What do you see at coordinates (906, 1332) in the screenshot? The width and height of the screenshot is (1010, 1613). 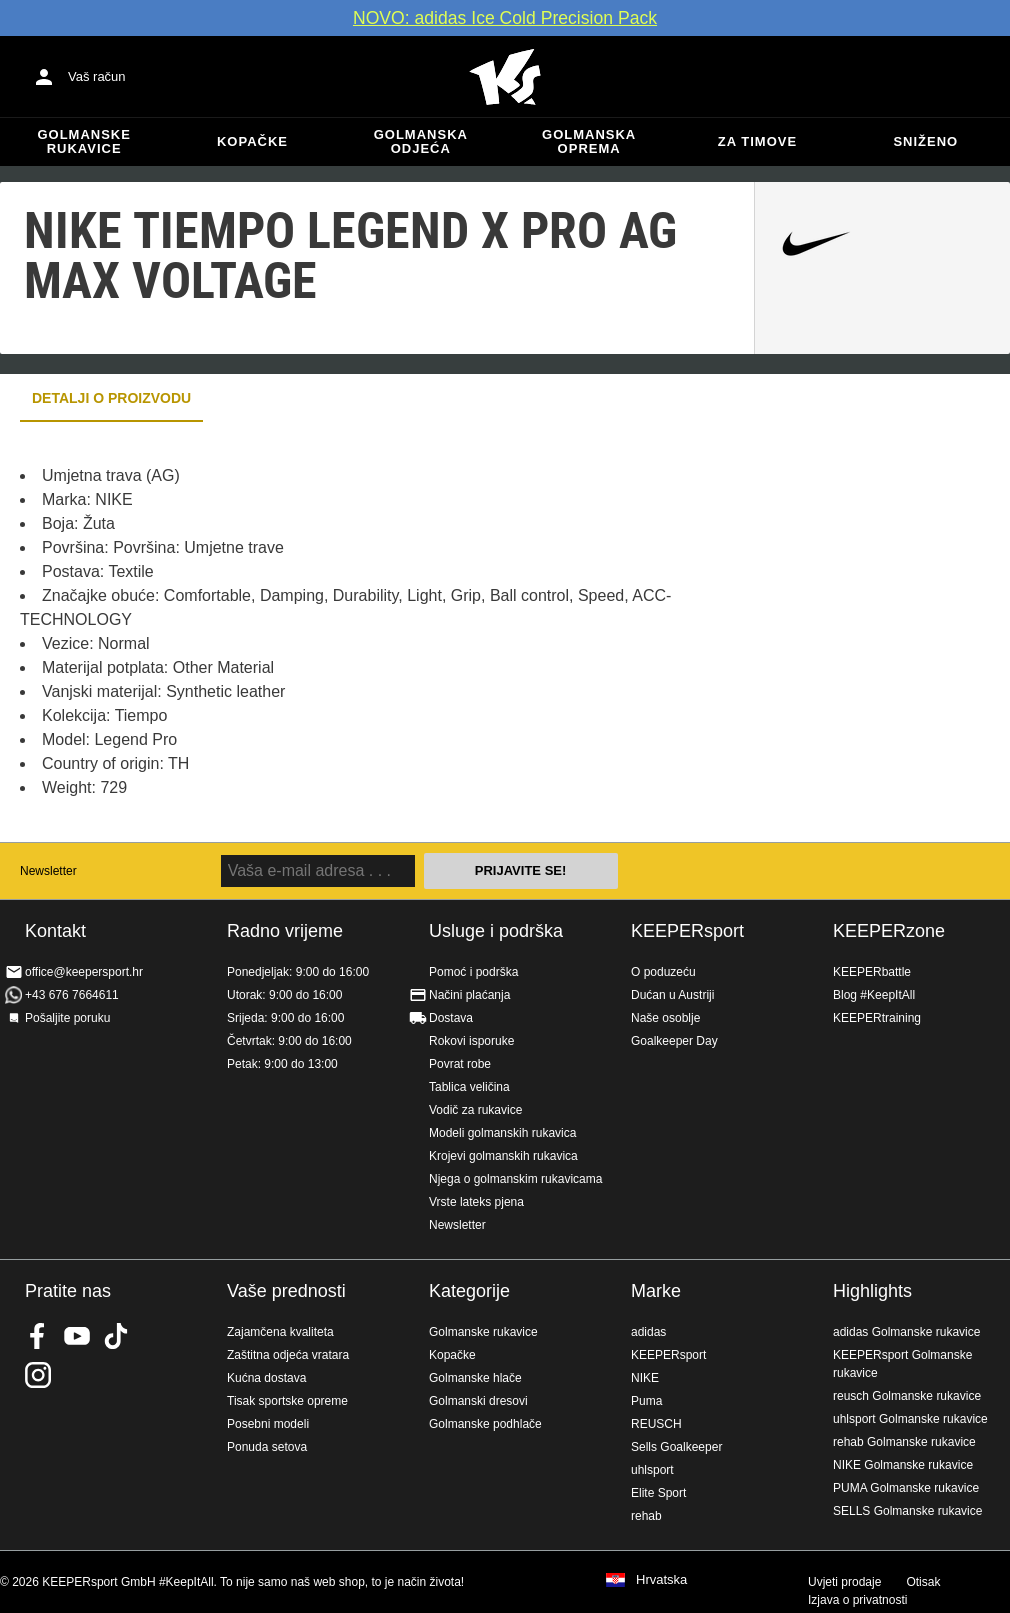 I see `adidas Golmanske rukavice` at bounding box center [906, 1332].